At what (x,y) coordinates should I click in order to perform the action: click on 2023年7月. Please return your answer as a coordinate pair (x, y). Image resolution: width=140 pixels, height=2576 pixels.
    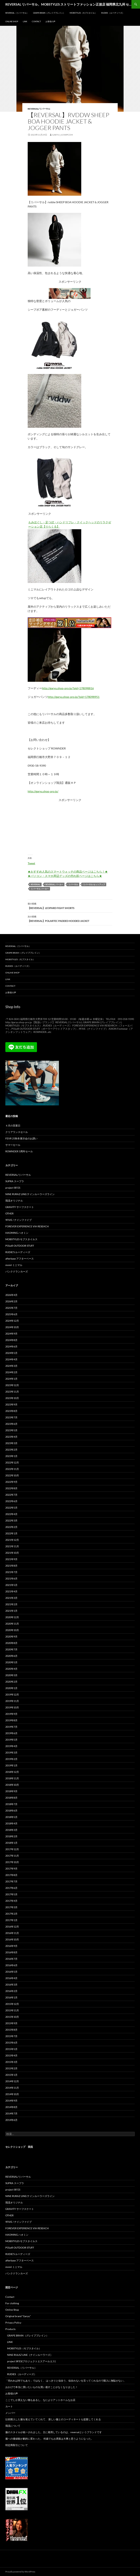
    Looking at the image, I should click on (11, 1417).